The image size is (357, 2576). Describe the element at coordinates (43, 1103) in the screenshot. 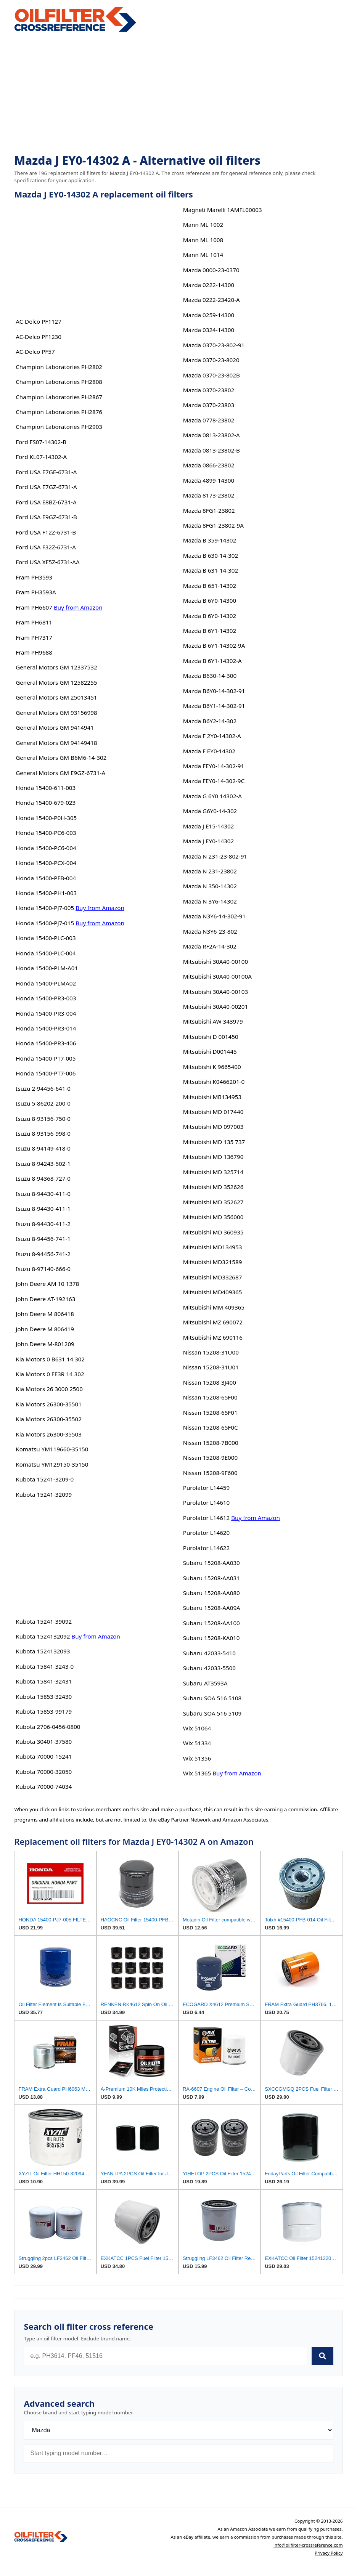

I see `Isuzu 5-86202-200-0` at that location.